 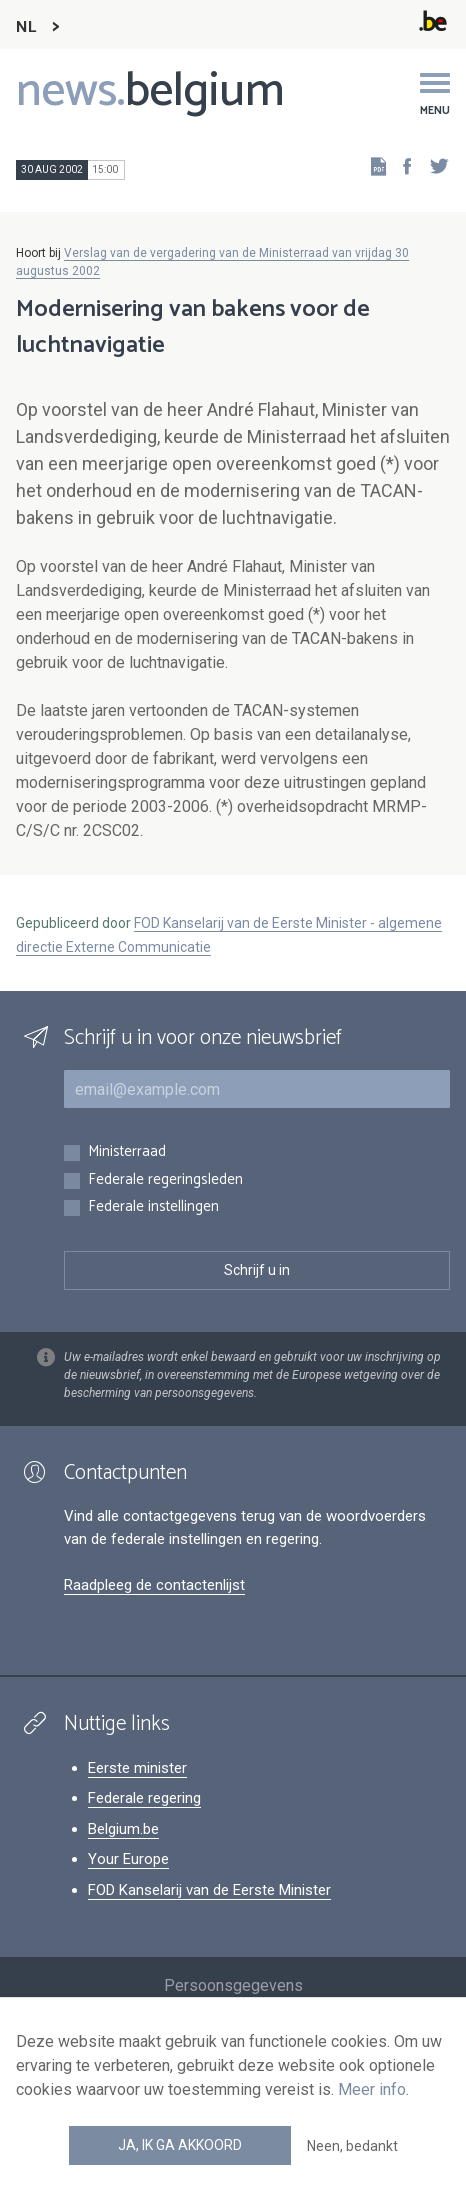 I want to click on Ministerraad, so click(x=127, y=1152).